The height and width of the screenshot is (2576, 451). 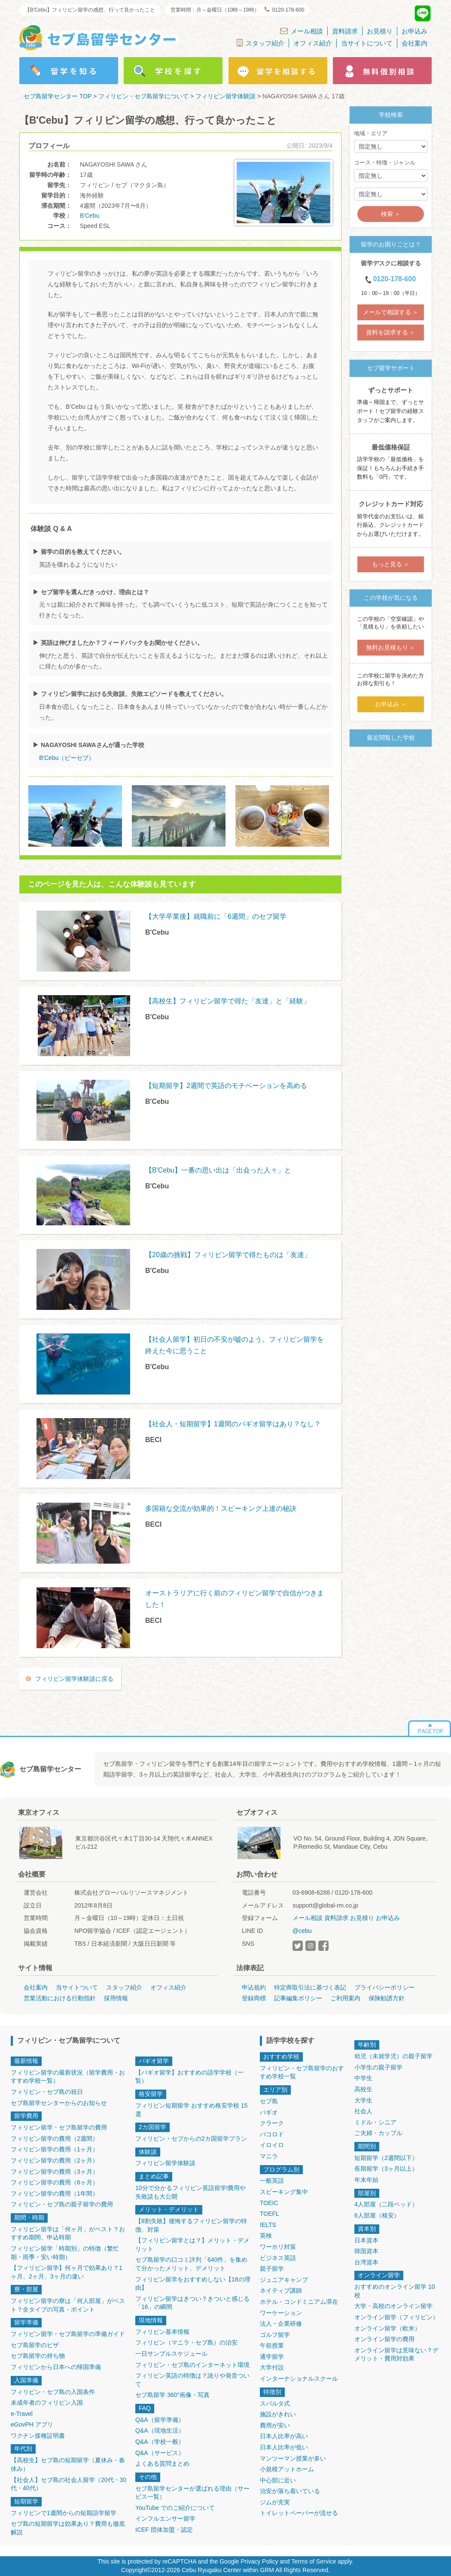 I want to click on 当サイトについて, so click(x=367, y=43).